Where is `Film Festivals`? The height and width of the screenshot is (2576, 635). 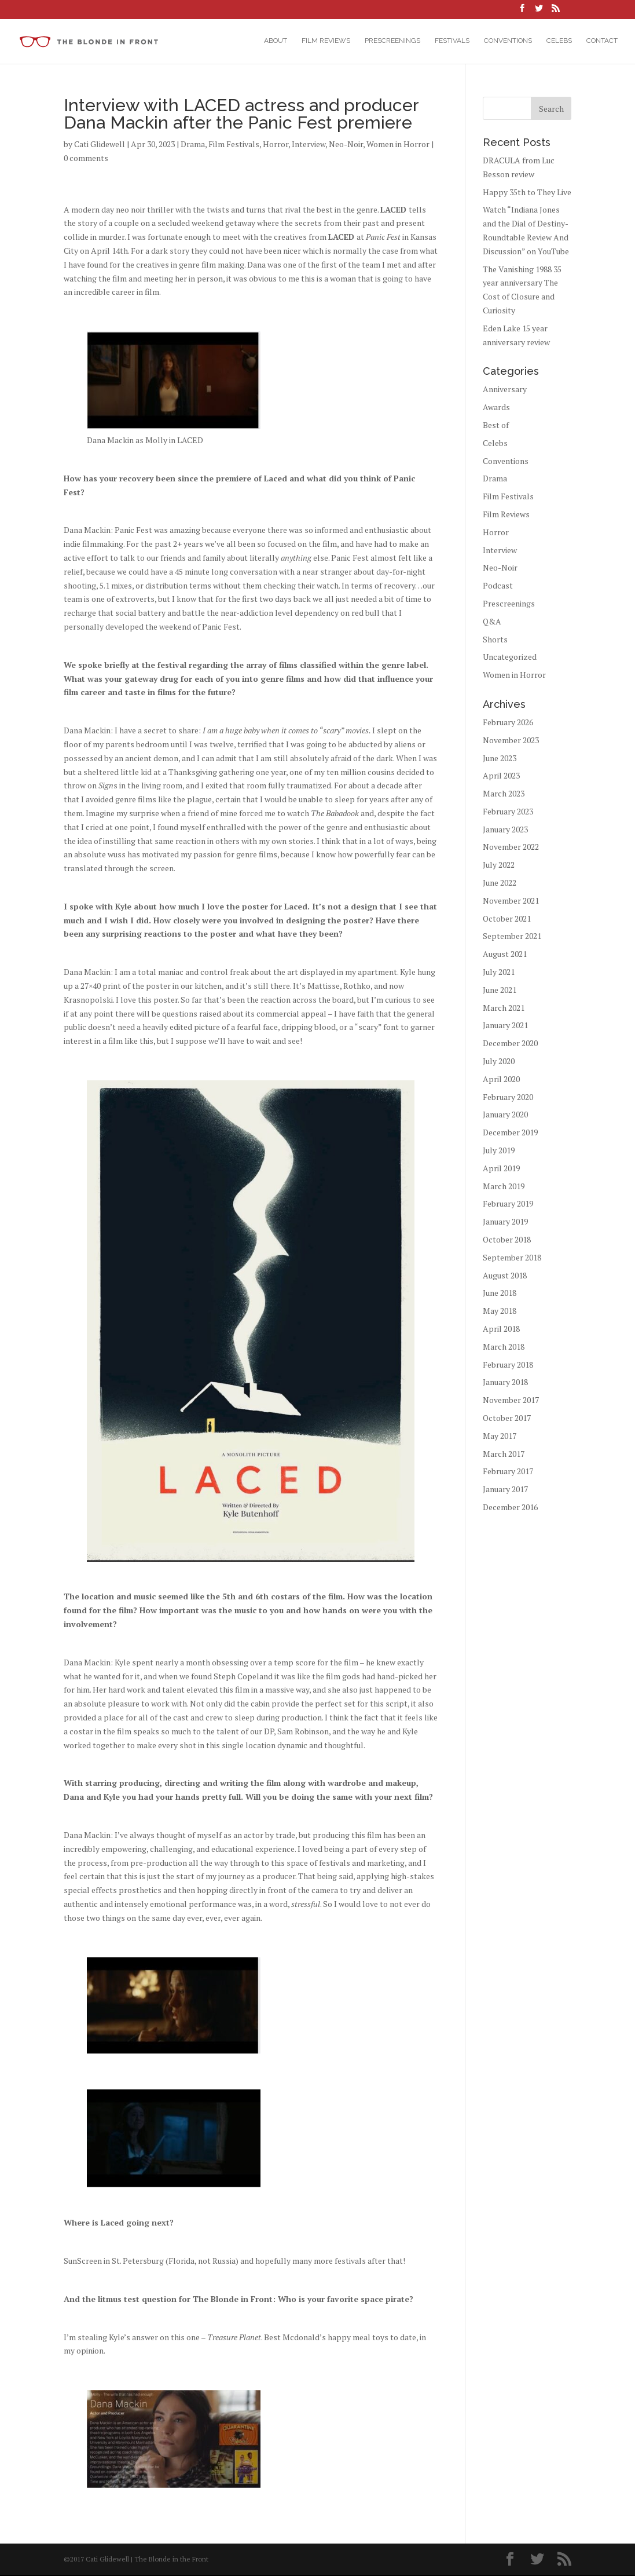 Film Festivals is located at coordinates (233, 145).